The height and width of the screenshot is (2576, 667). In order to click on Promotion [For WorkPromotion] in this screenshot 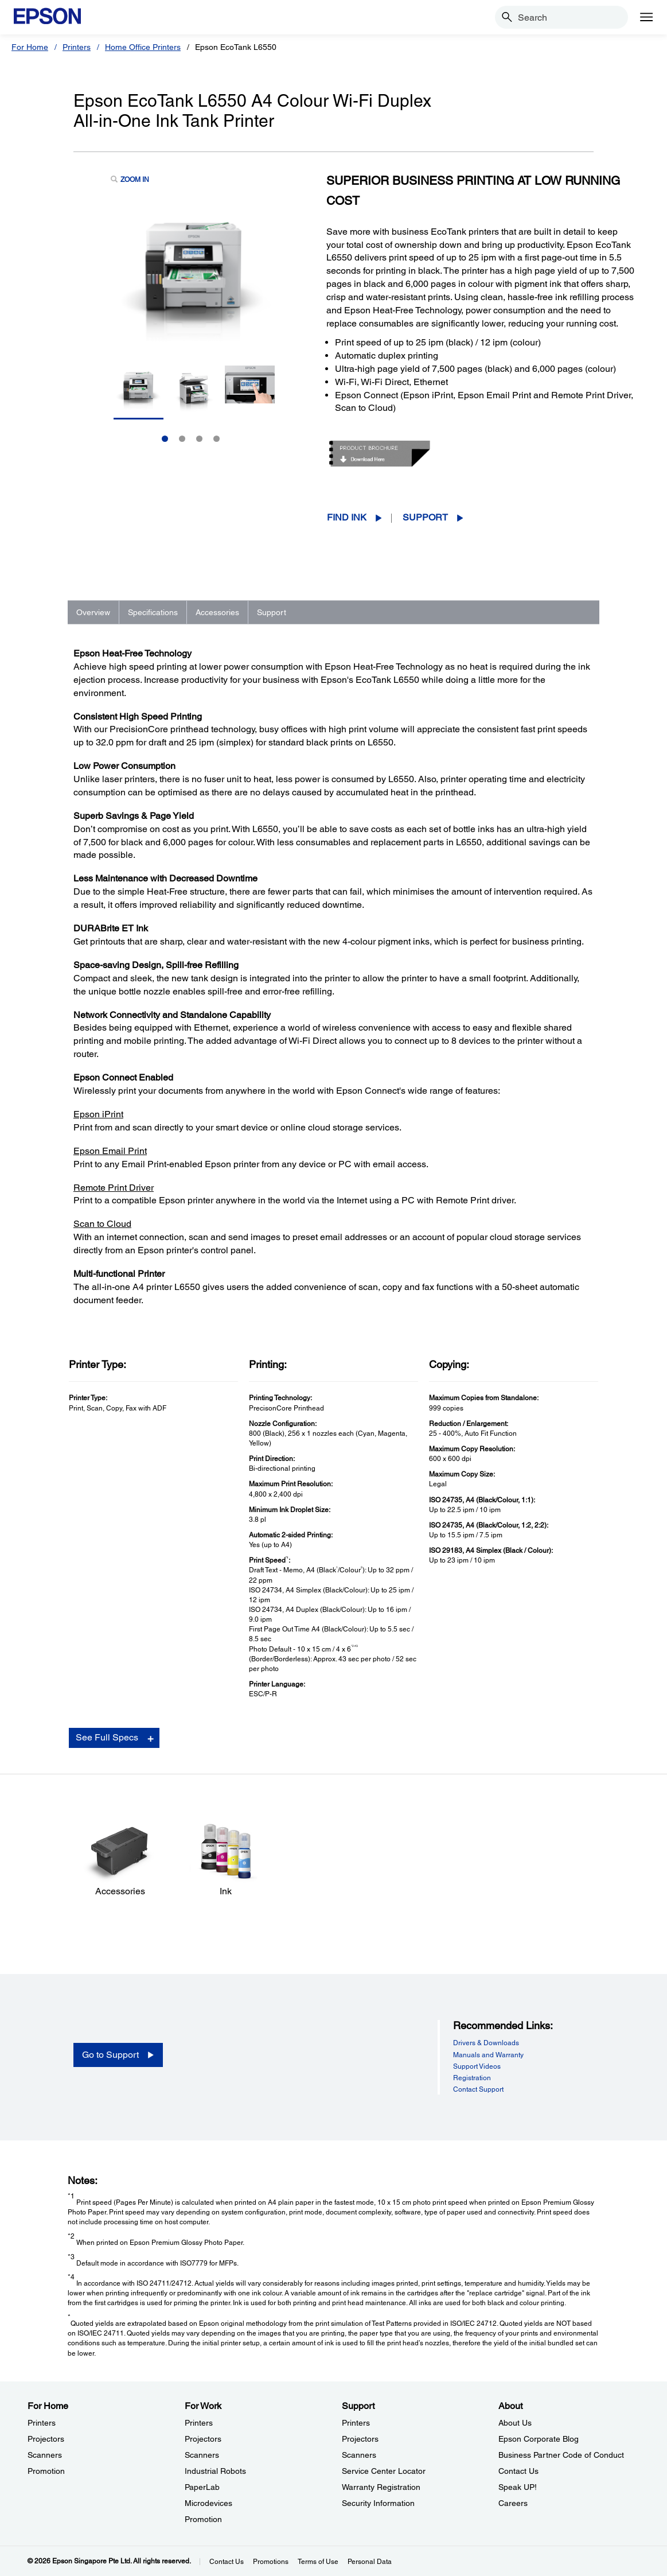, I will do `click(203, 2519)`.